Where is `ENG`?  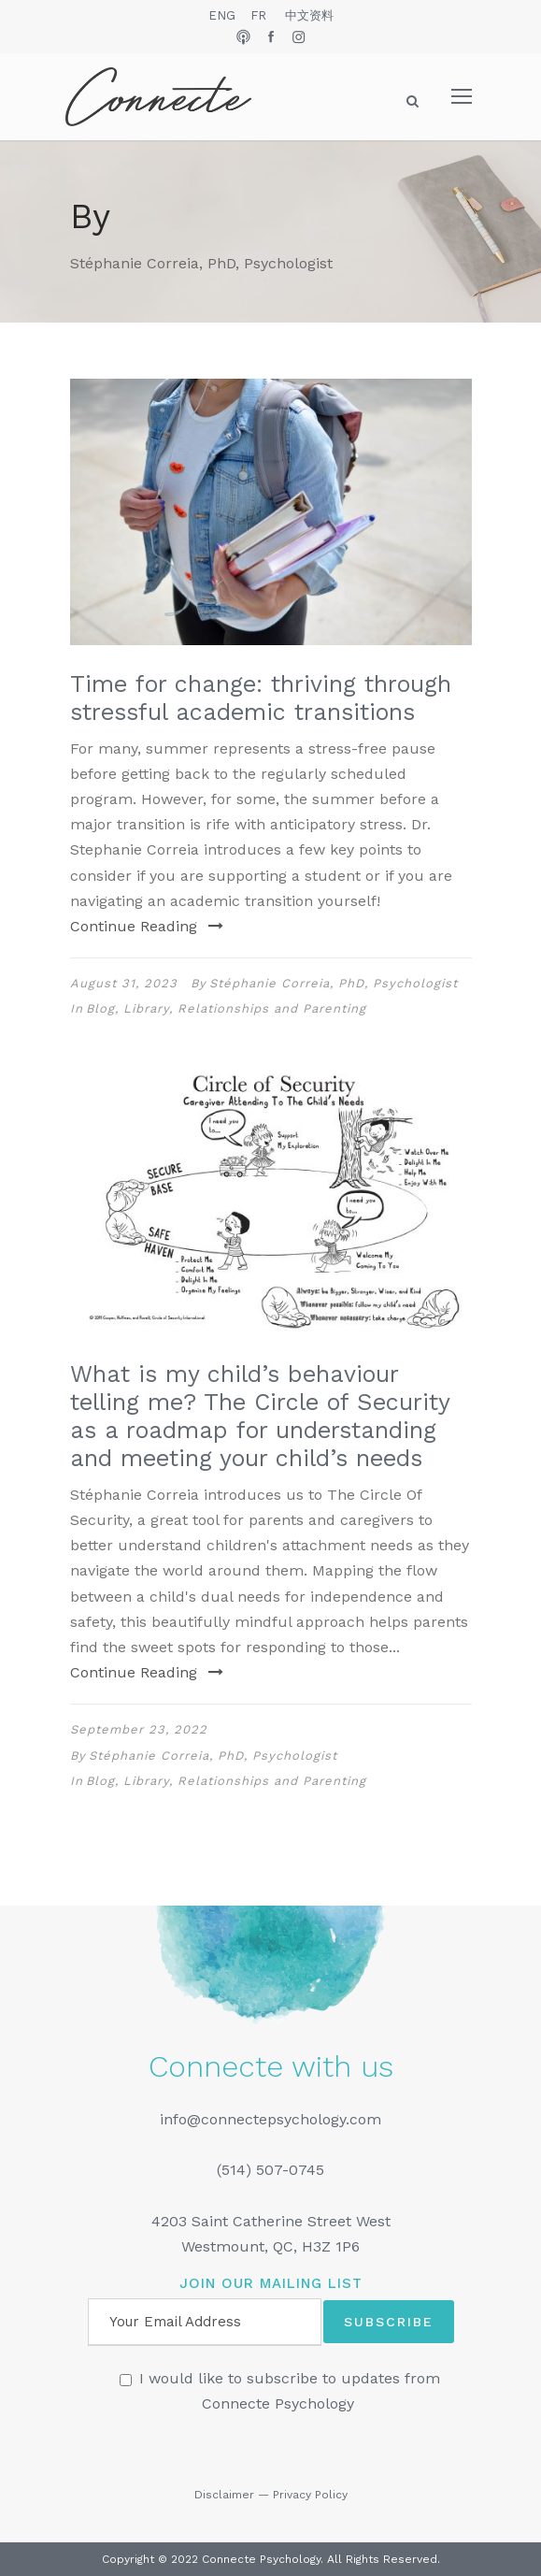 ENG is located at coordinates (221, 15).